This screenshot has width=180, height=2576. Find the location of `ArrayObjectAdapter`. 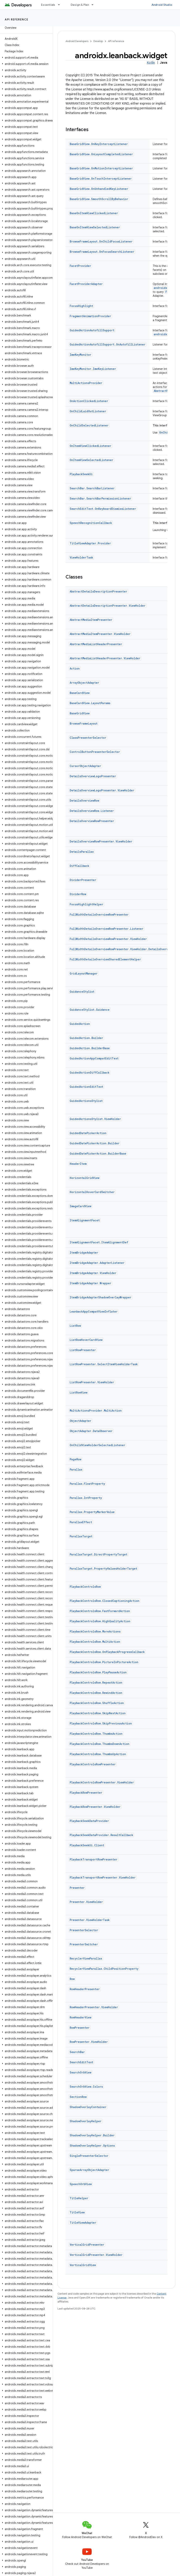

ArrayObjectAdapter is located at coordinates (84, 682).